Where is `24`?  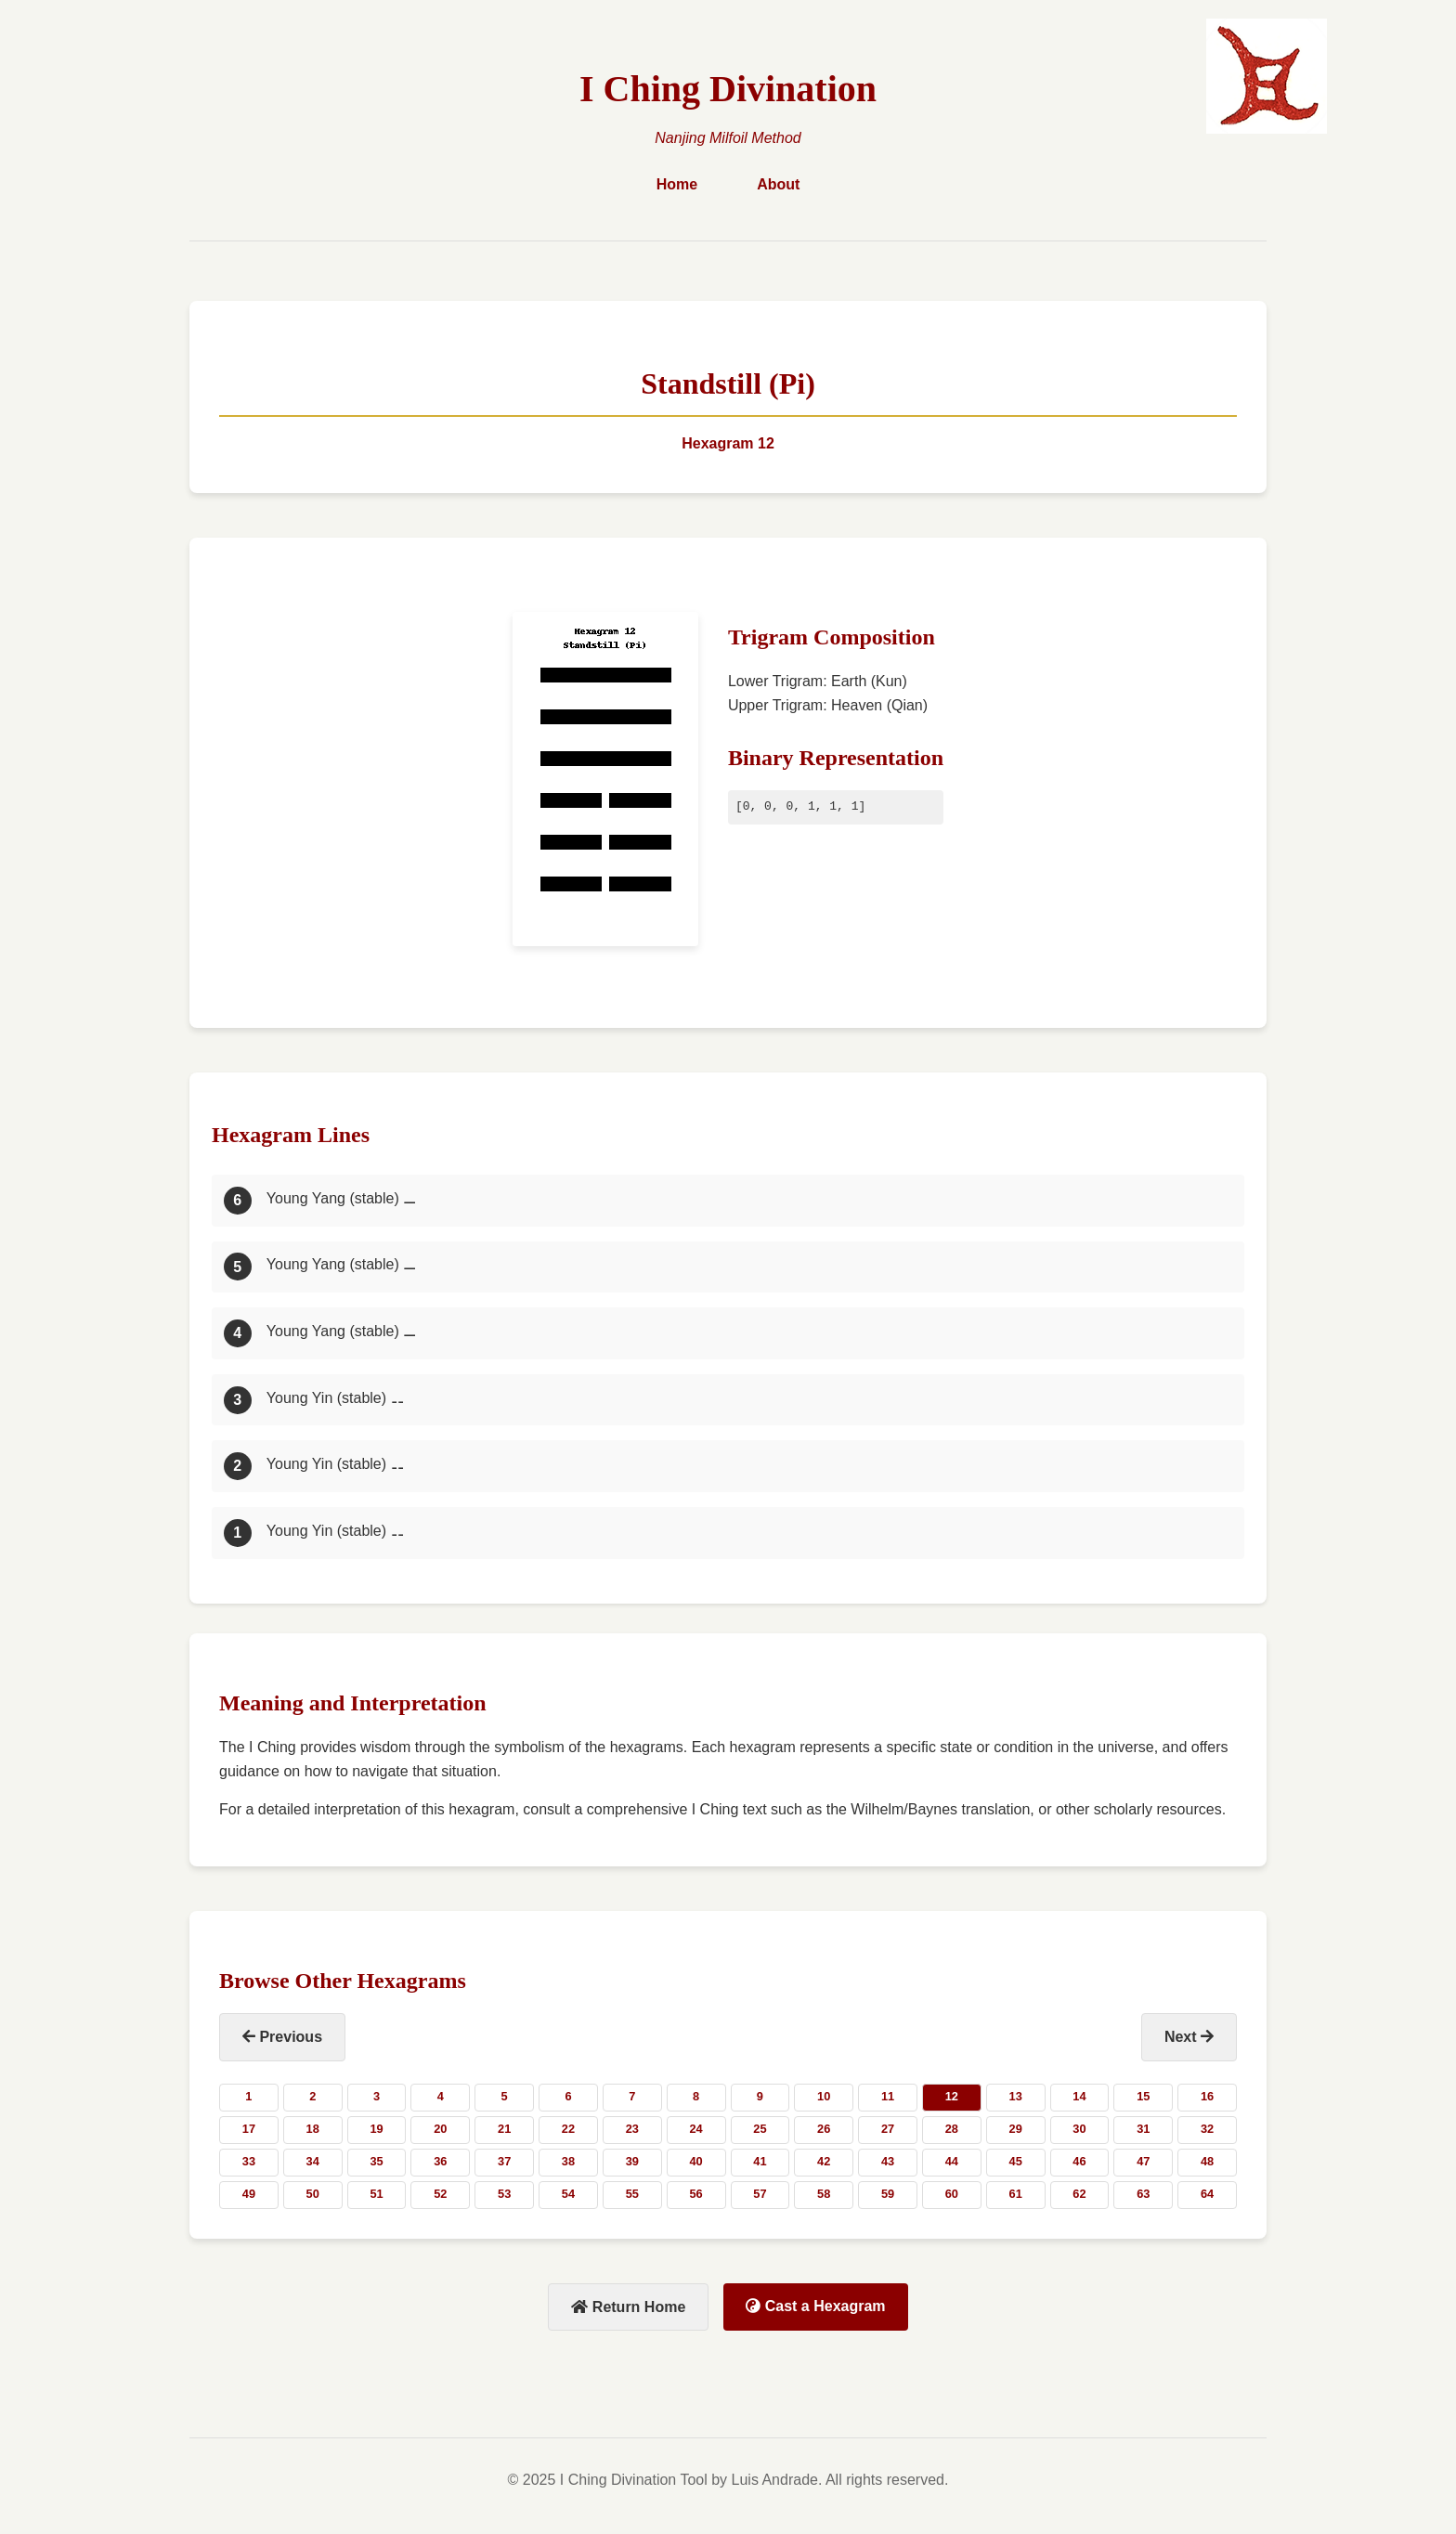
24 is located at coordinates (695, 2129).